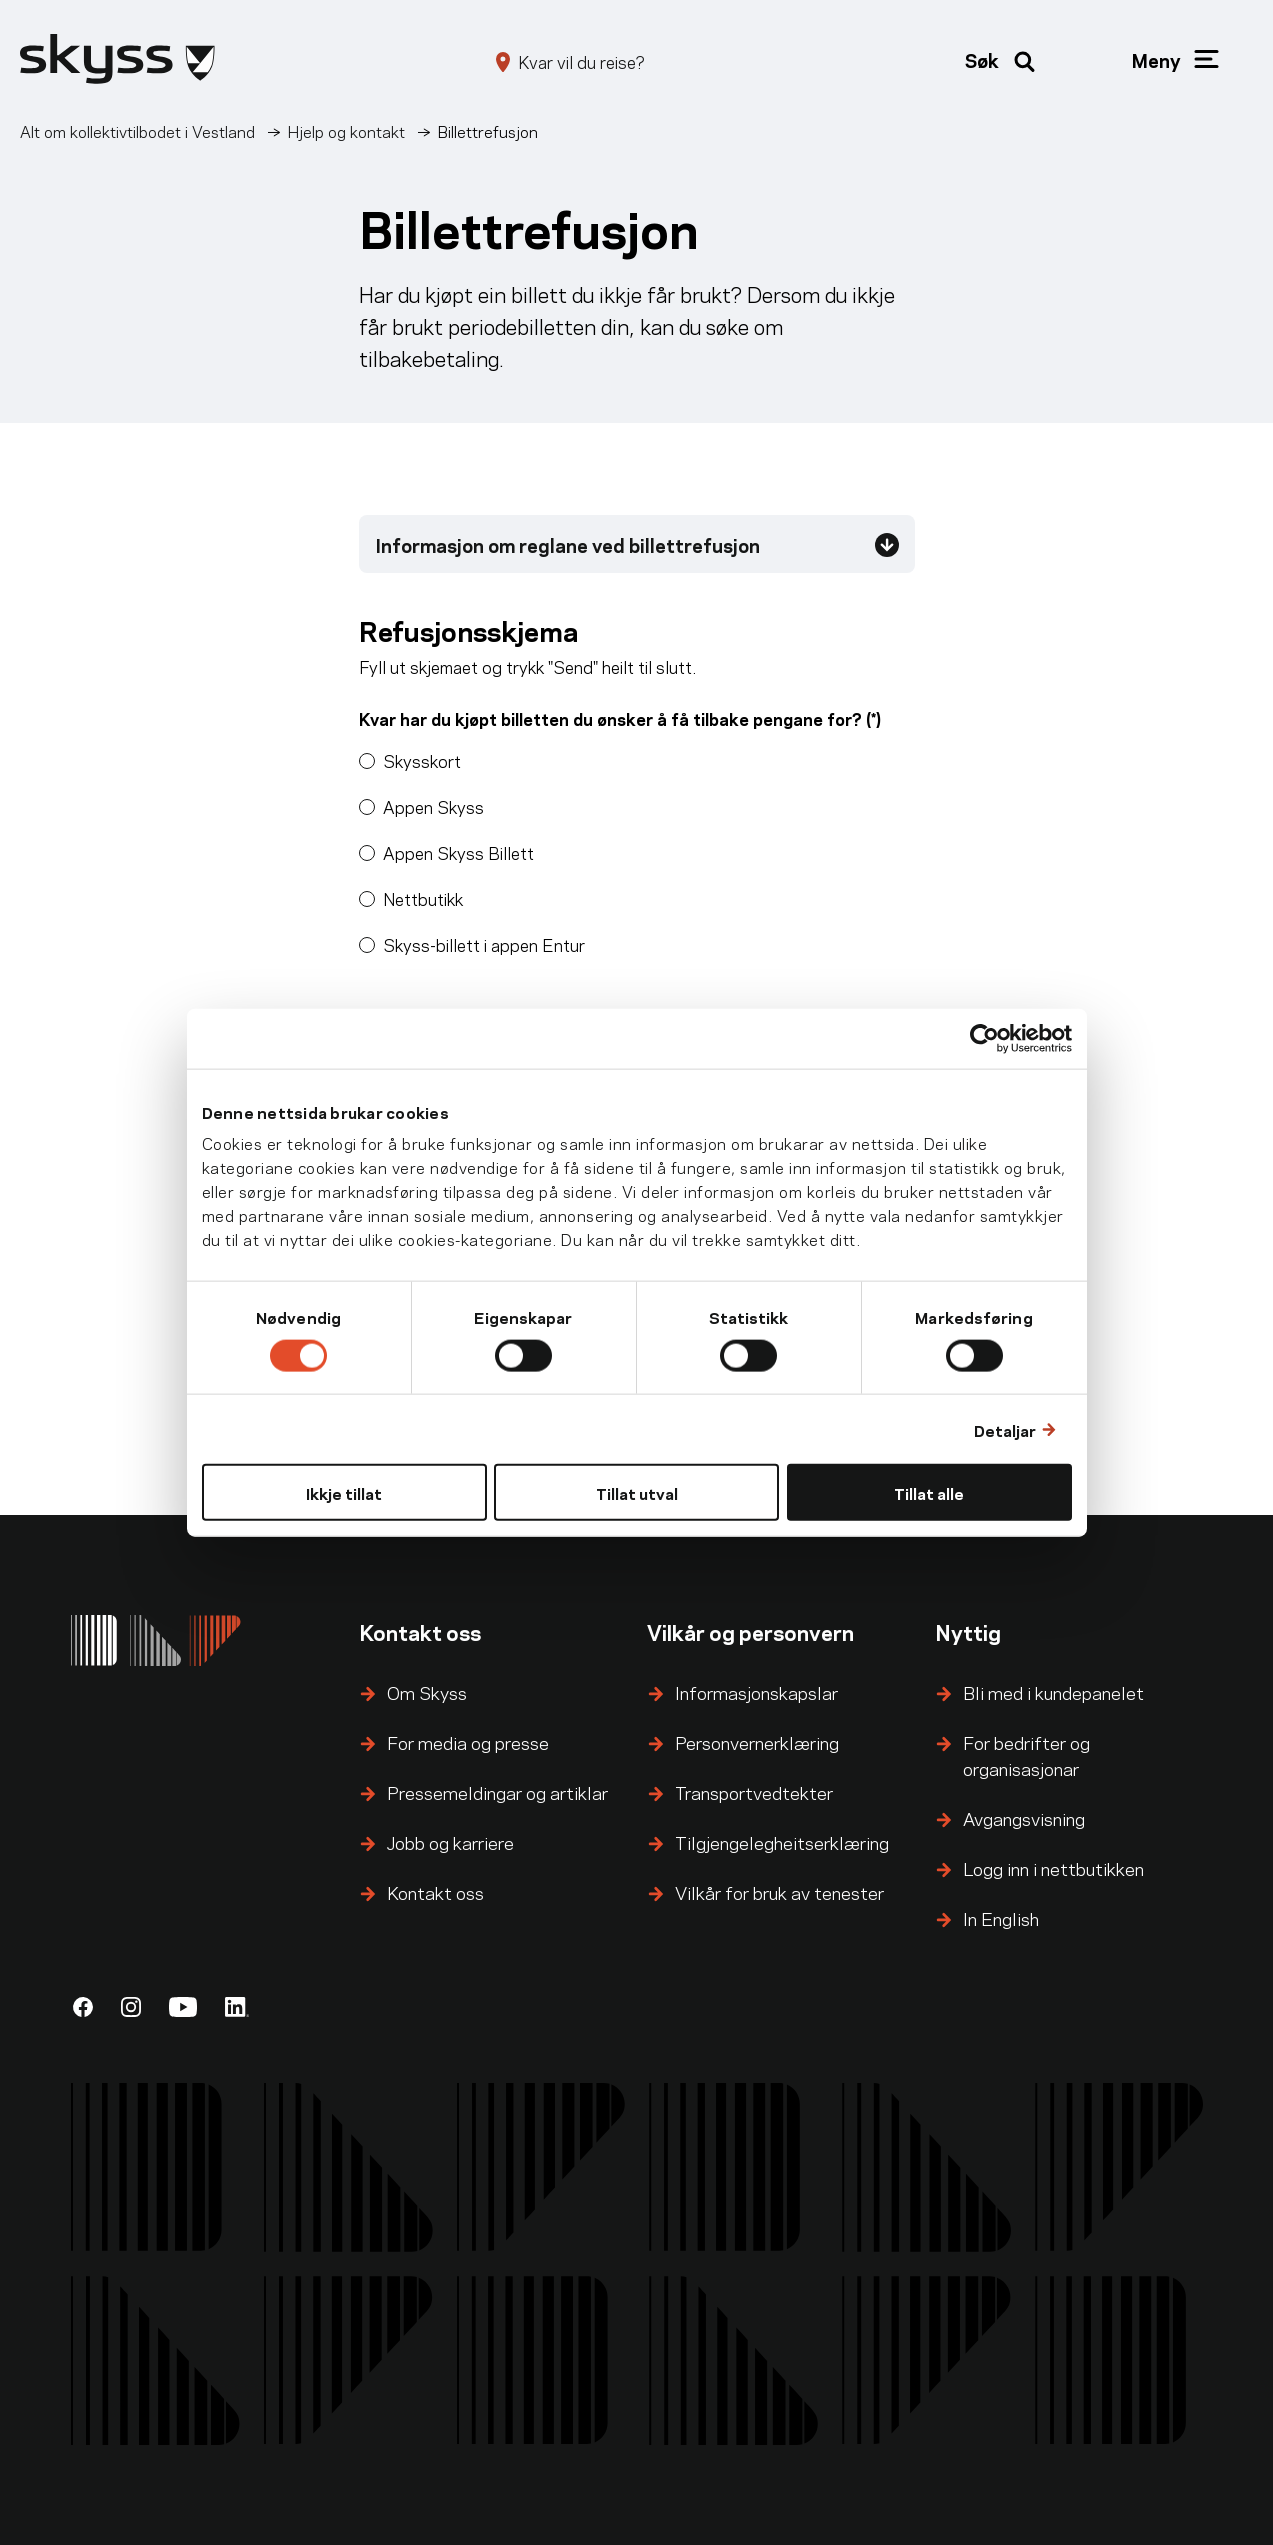  I want to click on Informasjonskapslar, so click(756, 1691).